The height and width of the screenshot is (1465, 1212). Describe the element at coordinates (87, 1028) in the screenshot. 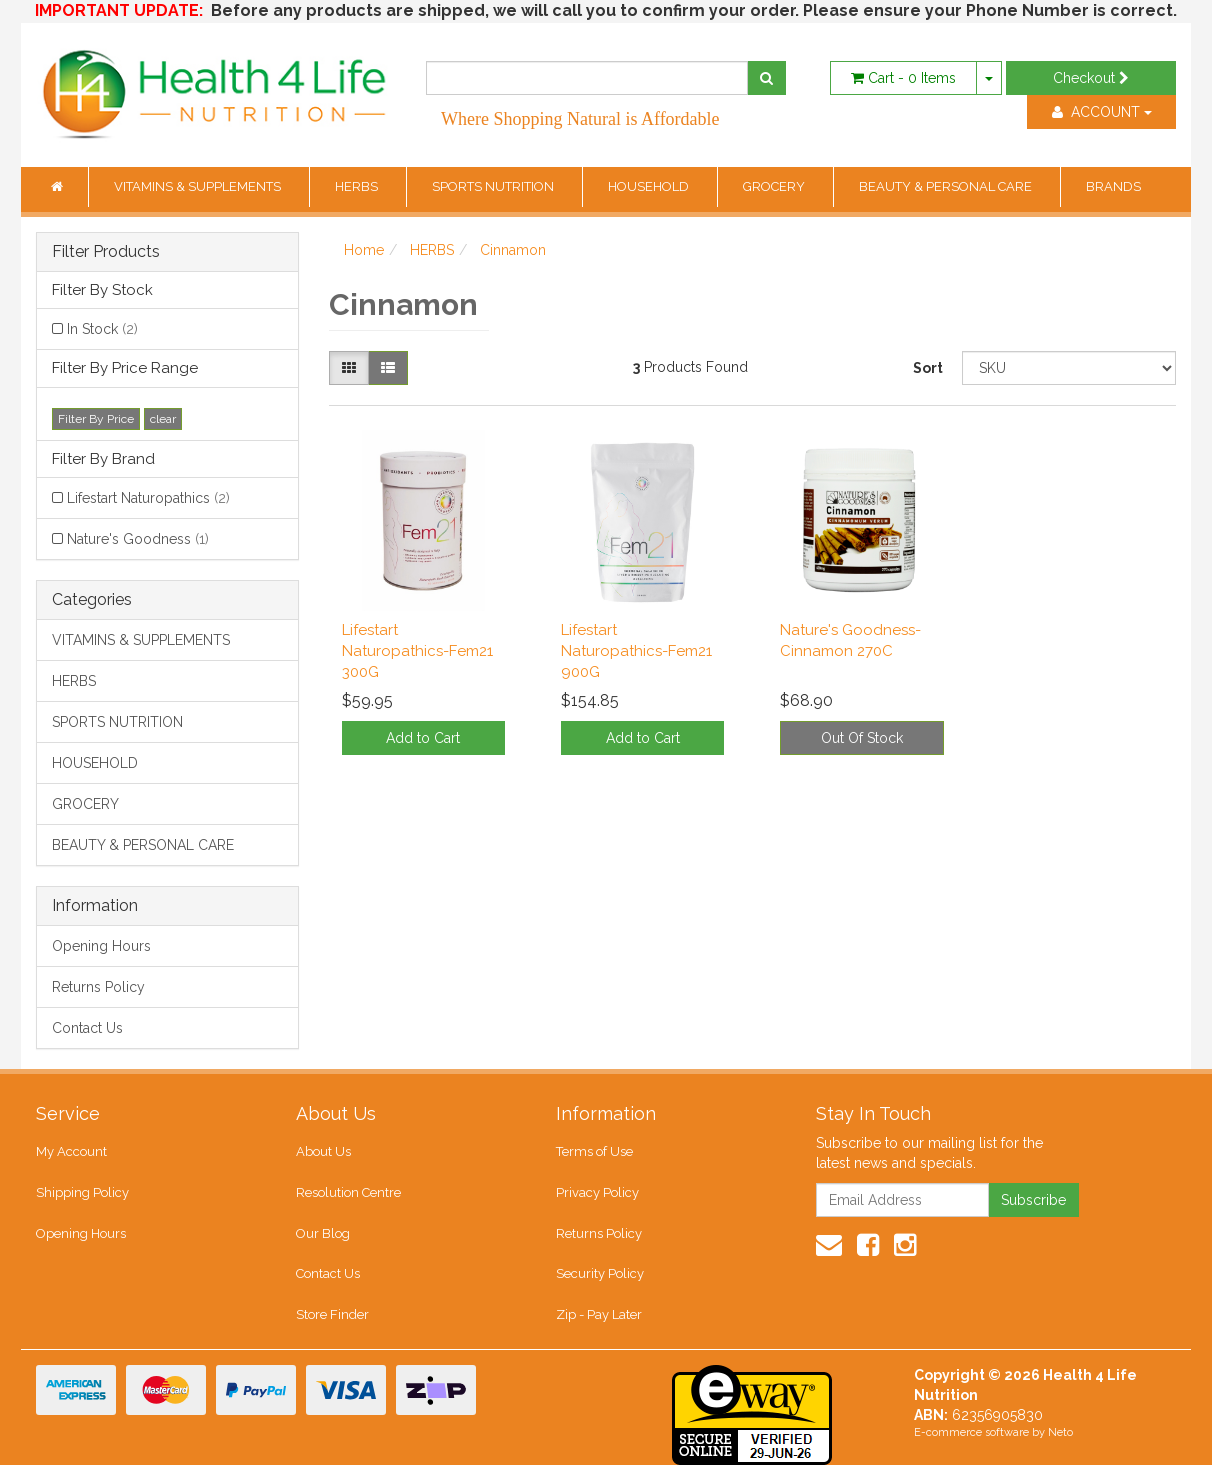

I see `Contact Us` at that location.